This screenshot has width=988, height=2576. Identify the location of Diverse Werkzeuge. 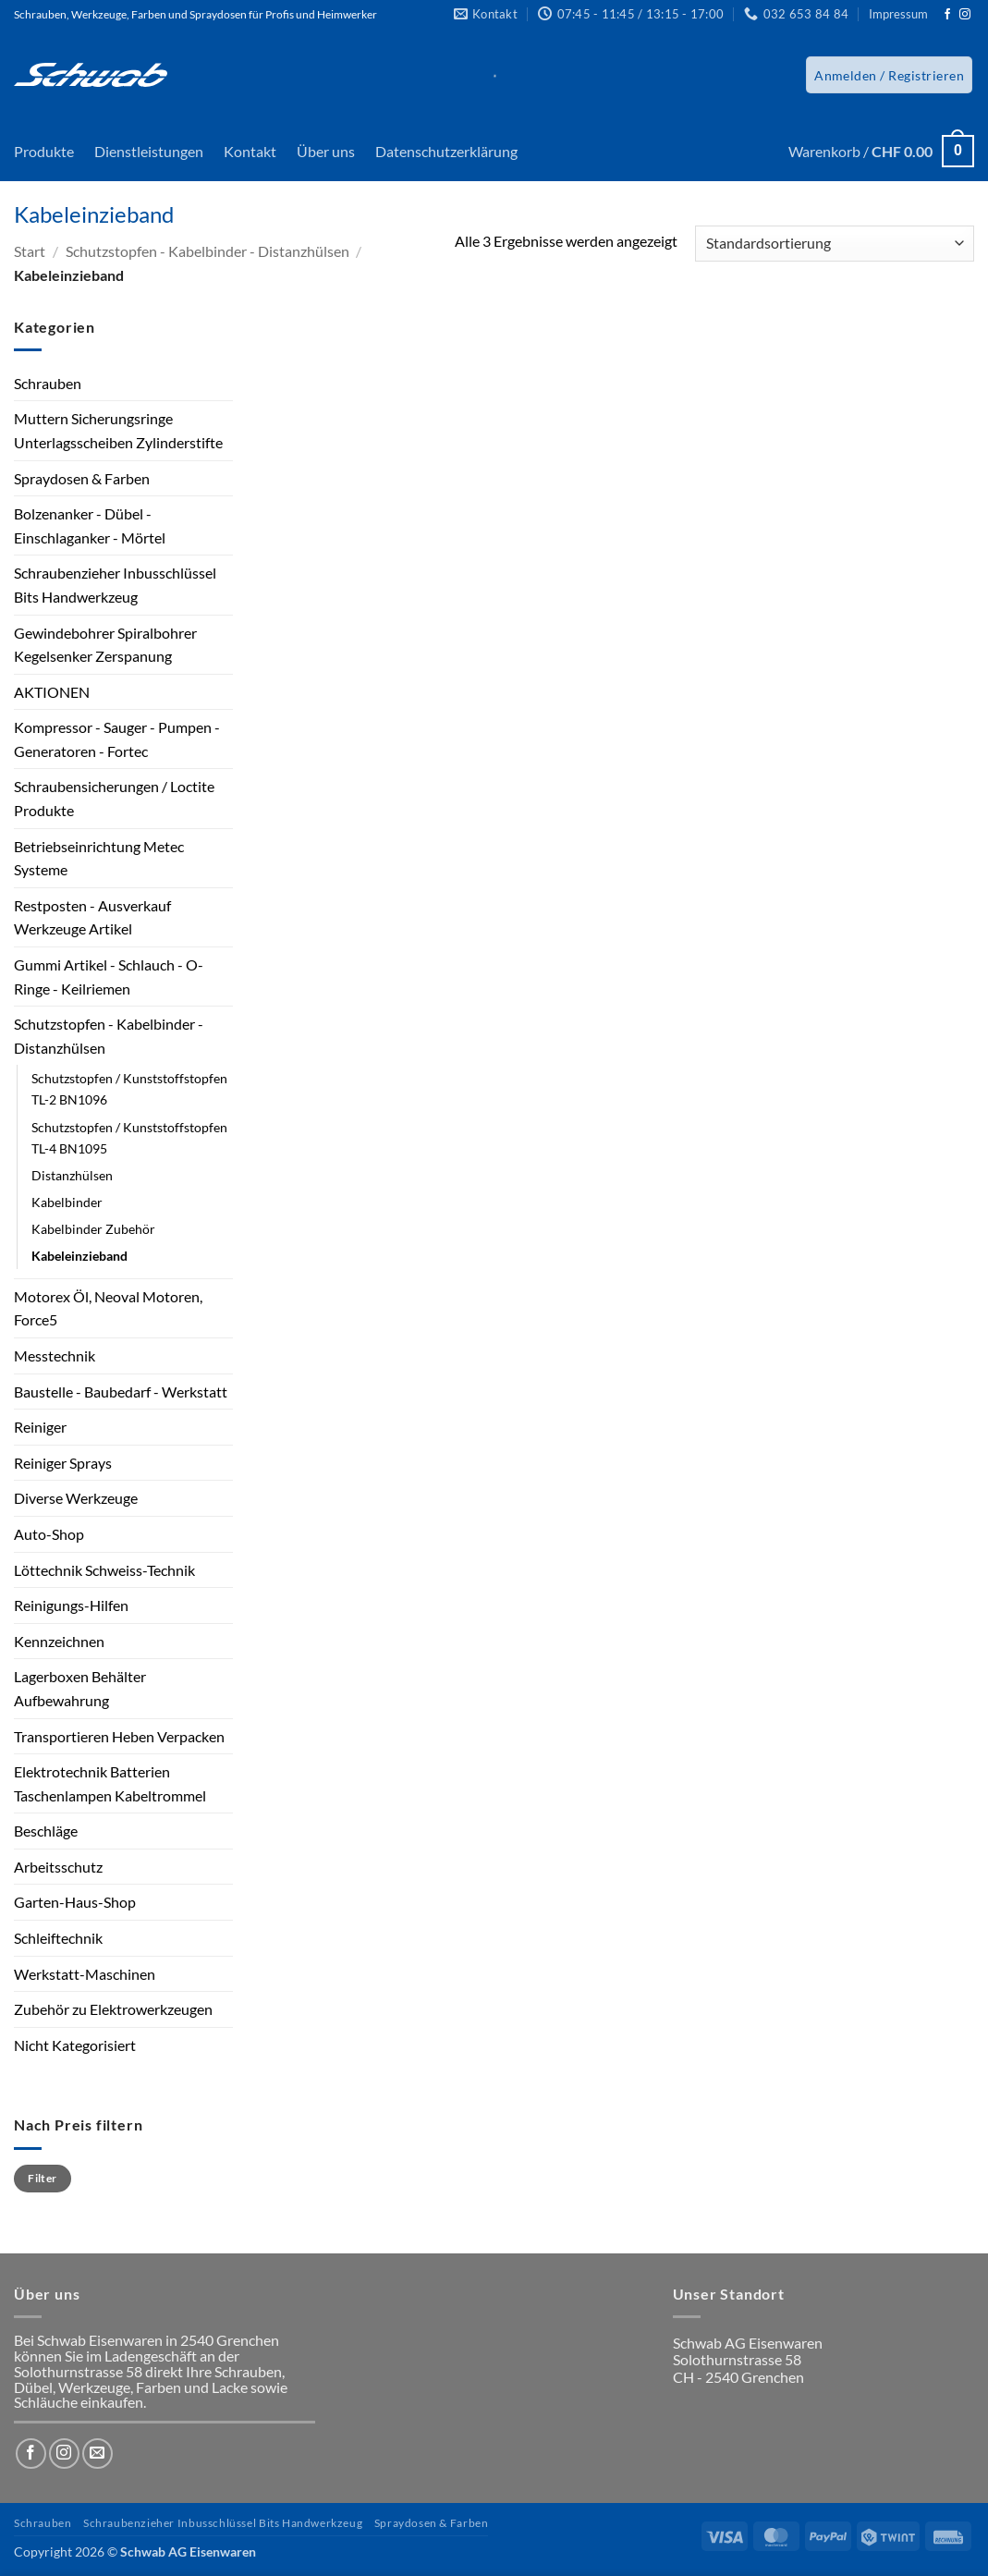
(76, 1498).